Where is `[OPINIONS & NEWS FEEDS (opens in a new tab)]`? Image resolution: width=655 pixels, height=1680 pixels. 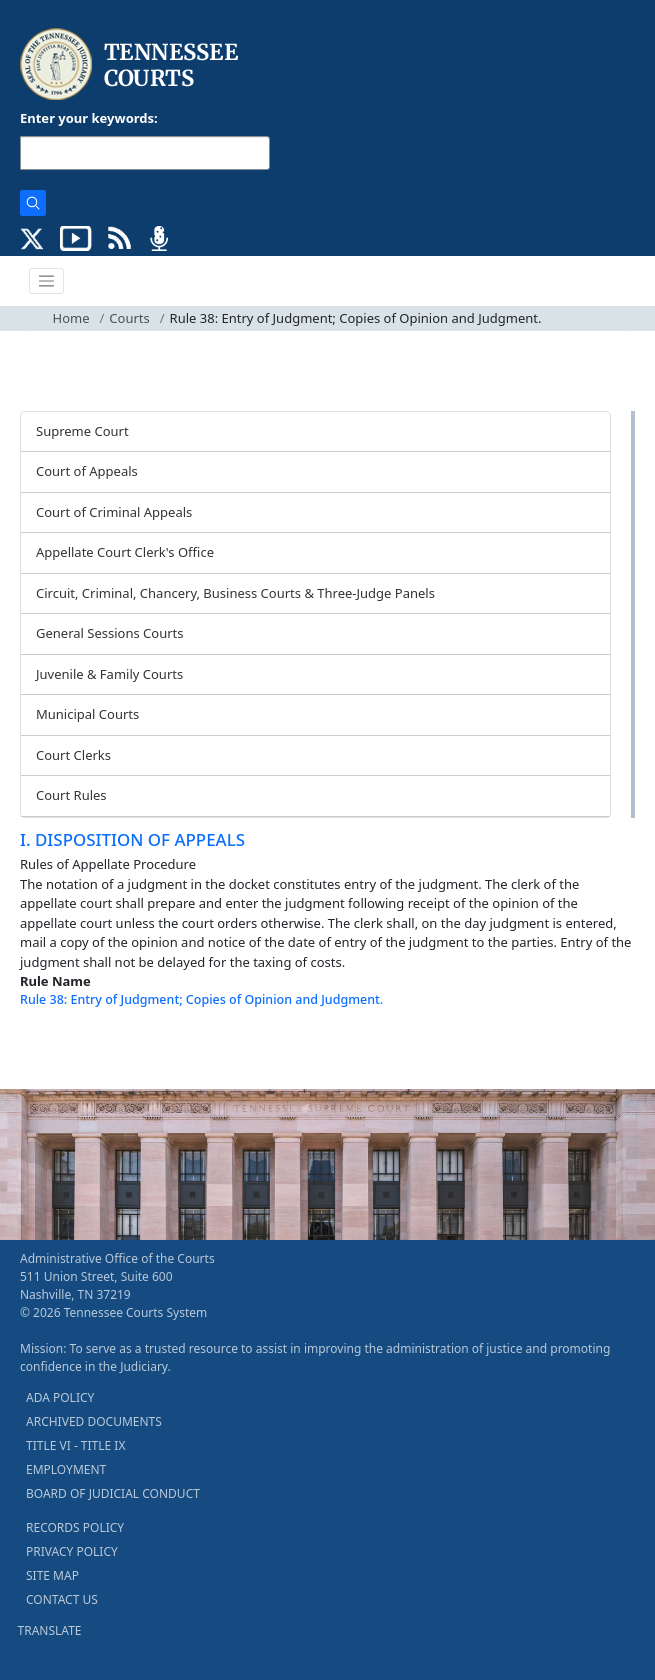 [OPINIONS & NEWS FEEDS (opens in a new tab)] is located at coordinates (119, 237).